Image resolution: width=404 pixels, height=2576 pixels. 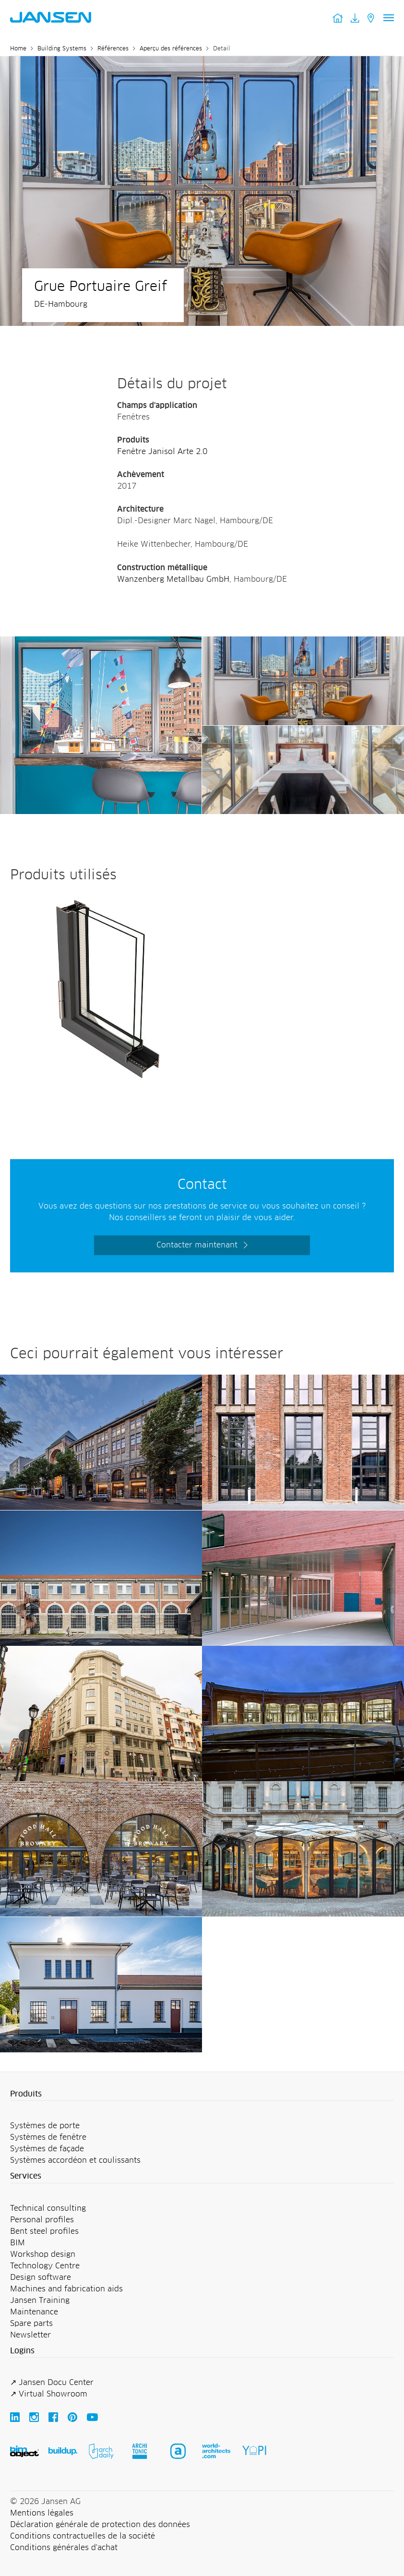 I want to click on Wanzenberg Metallbau GmbH, so click(x=173, y=579).